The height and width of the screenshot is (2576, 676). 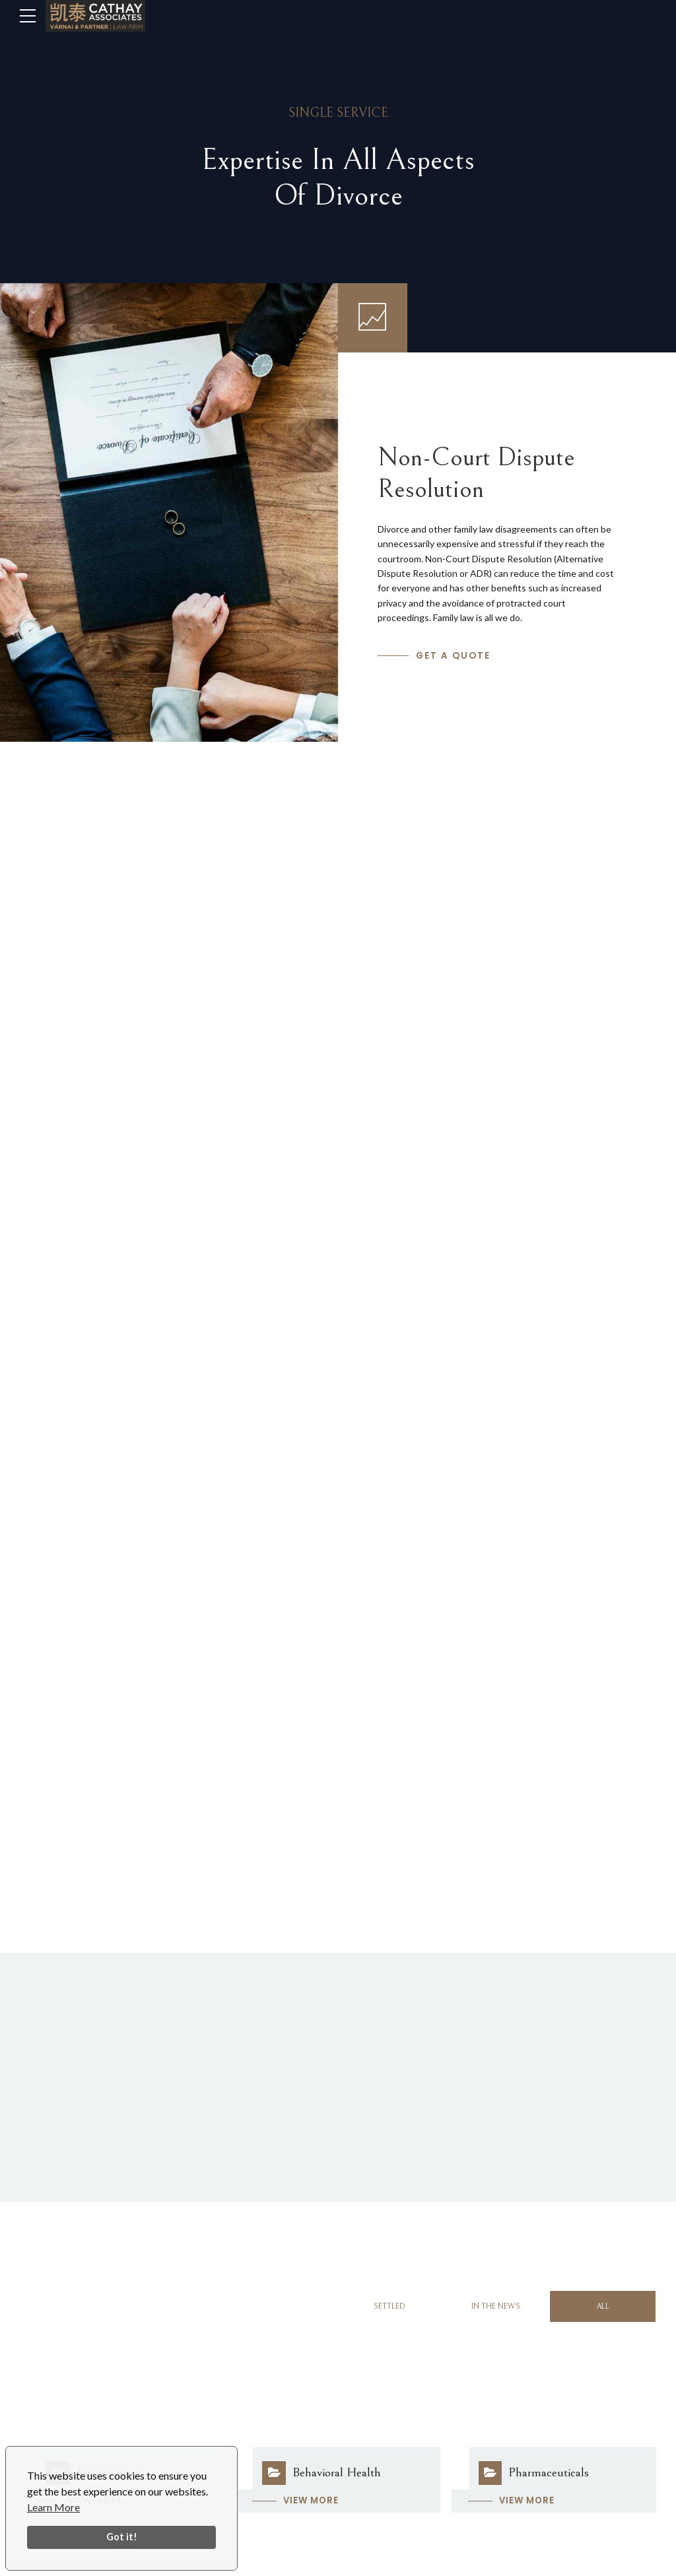 I want to click on Behavioral Health, so click(x=336, y=2472).